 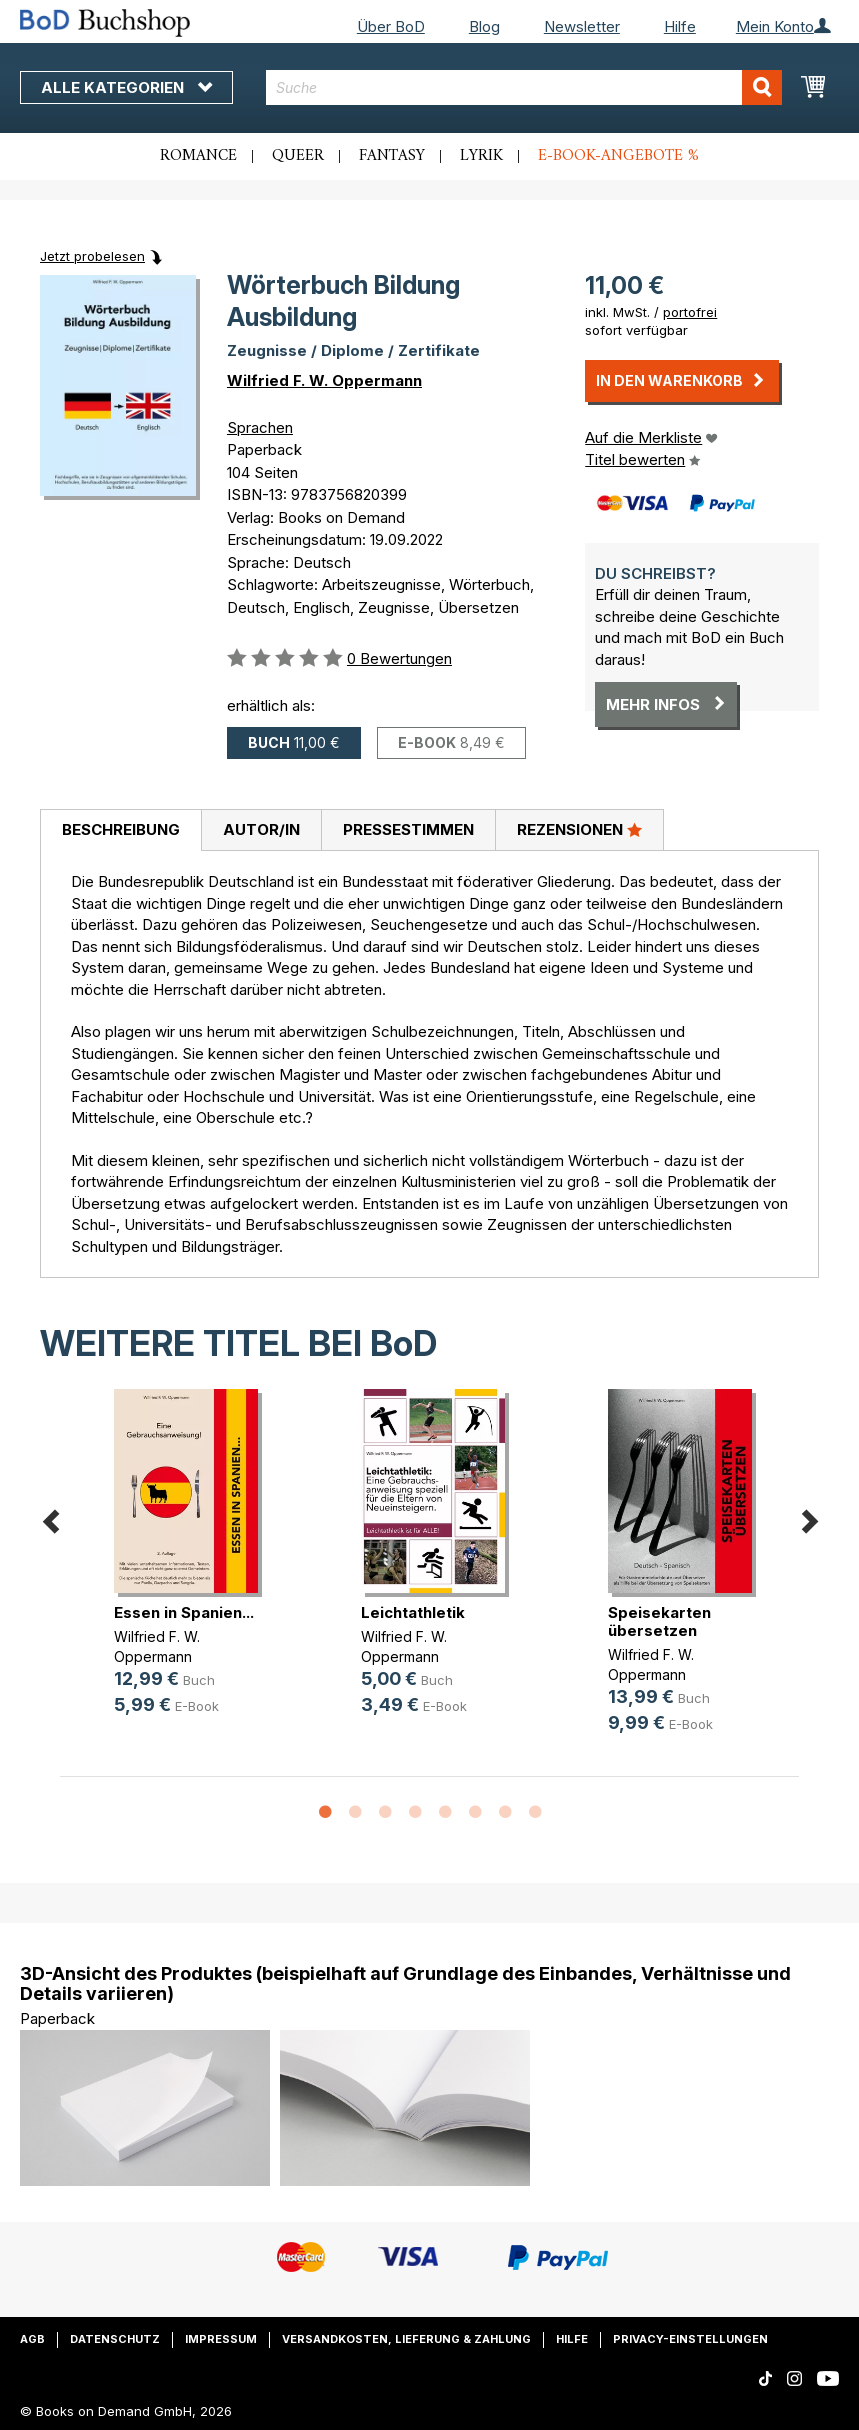 What do you see at coordinates (260, 427) in the screenshot?
I see `Sprachen` at bounding box center [260, 427].